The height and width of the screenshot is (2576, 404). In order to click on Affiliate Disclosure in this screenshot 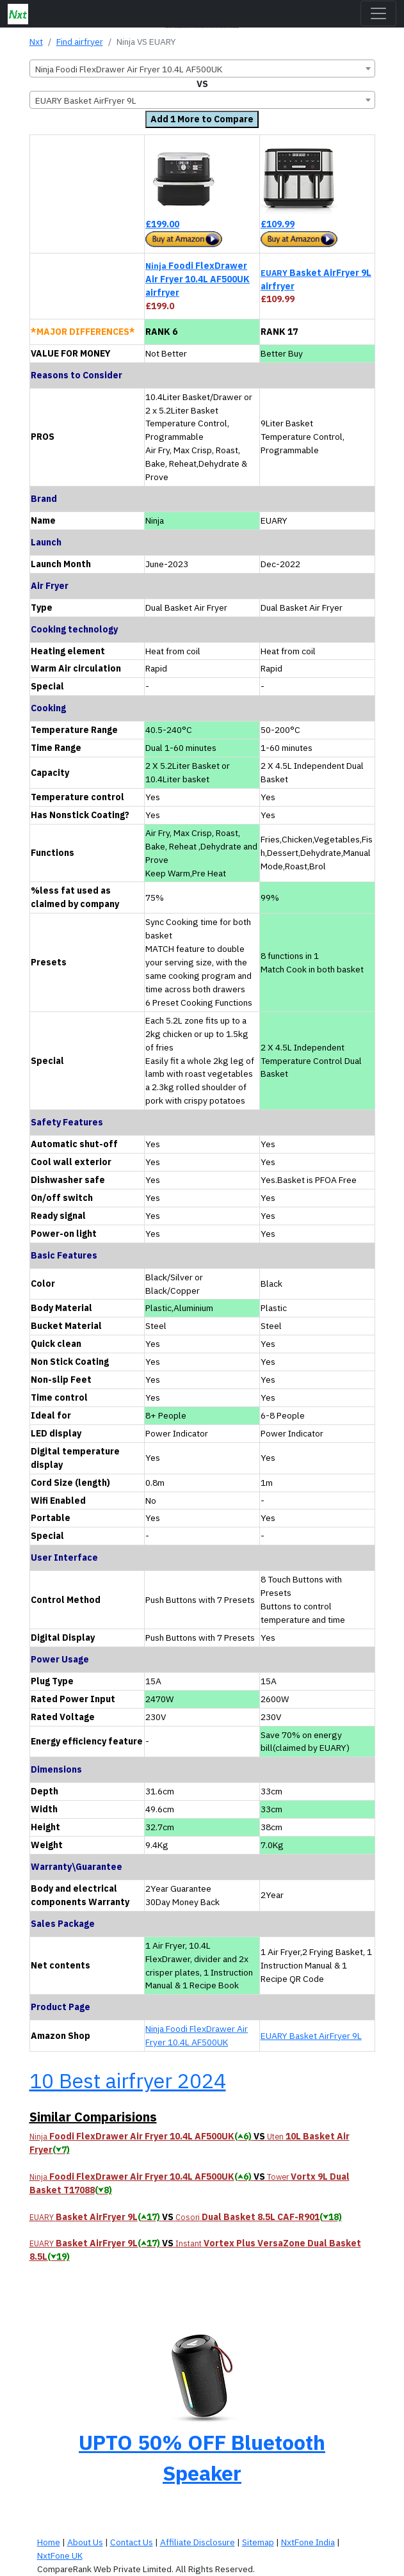, I will do `click(197, 2542)`.